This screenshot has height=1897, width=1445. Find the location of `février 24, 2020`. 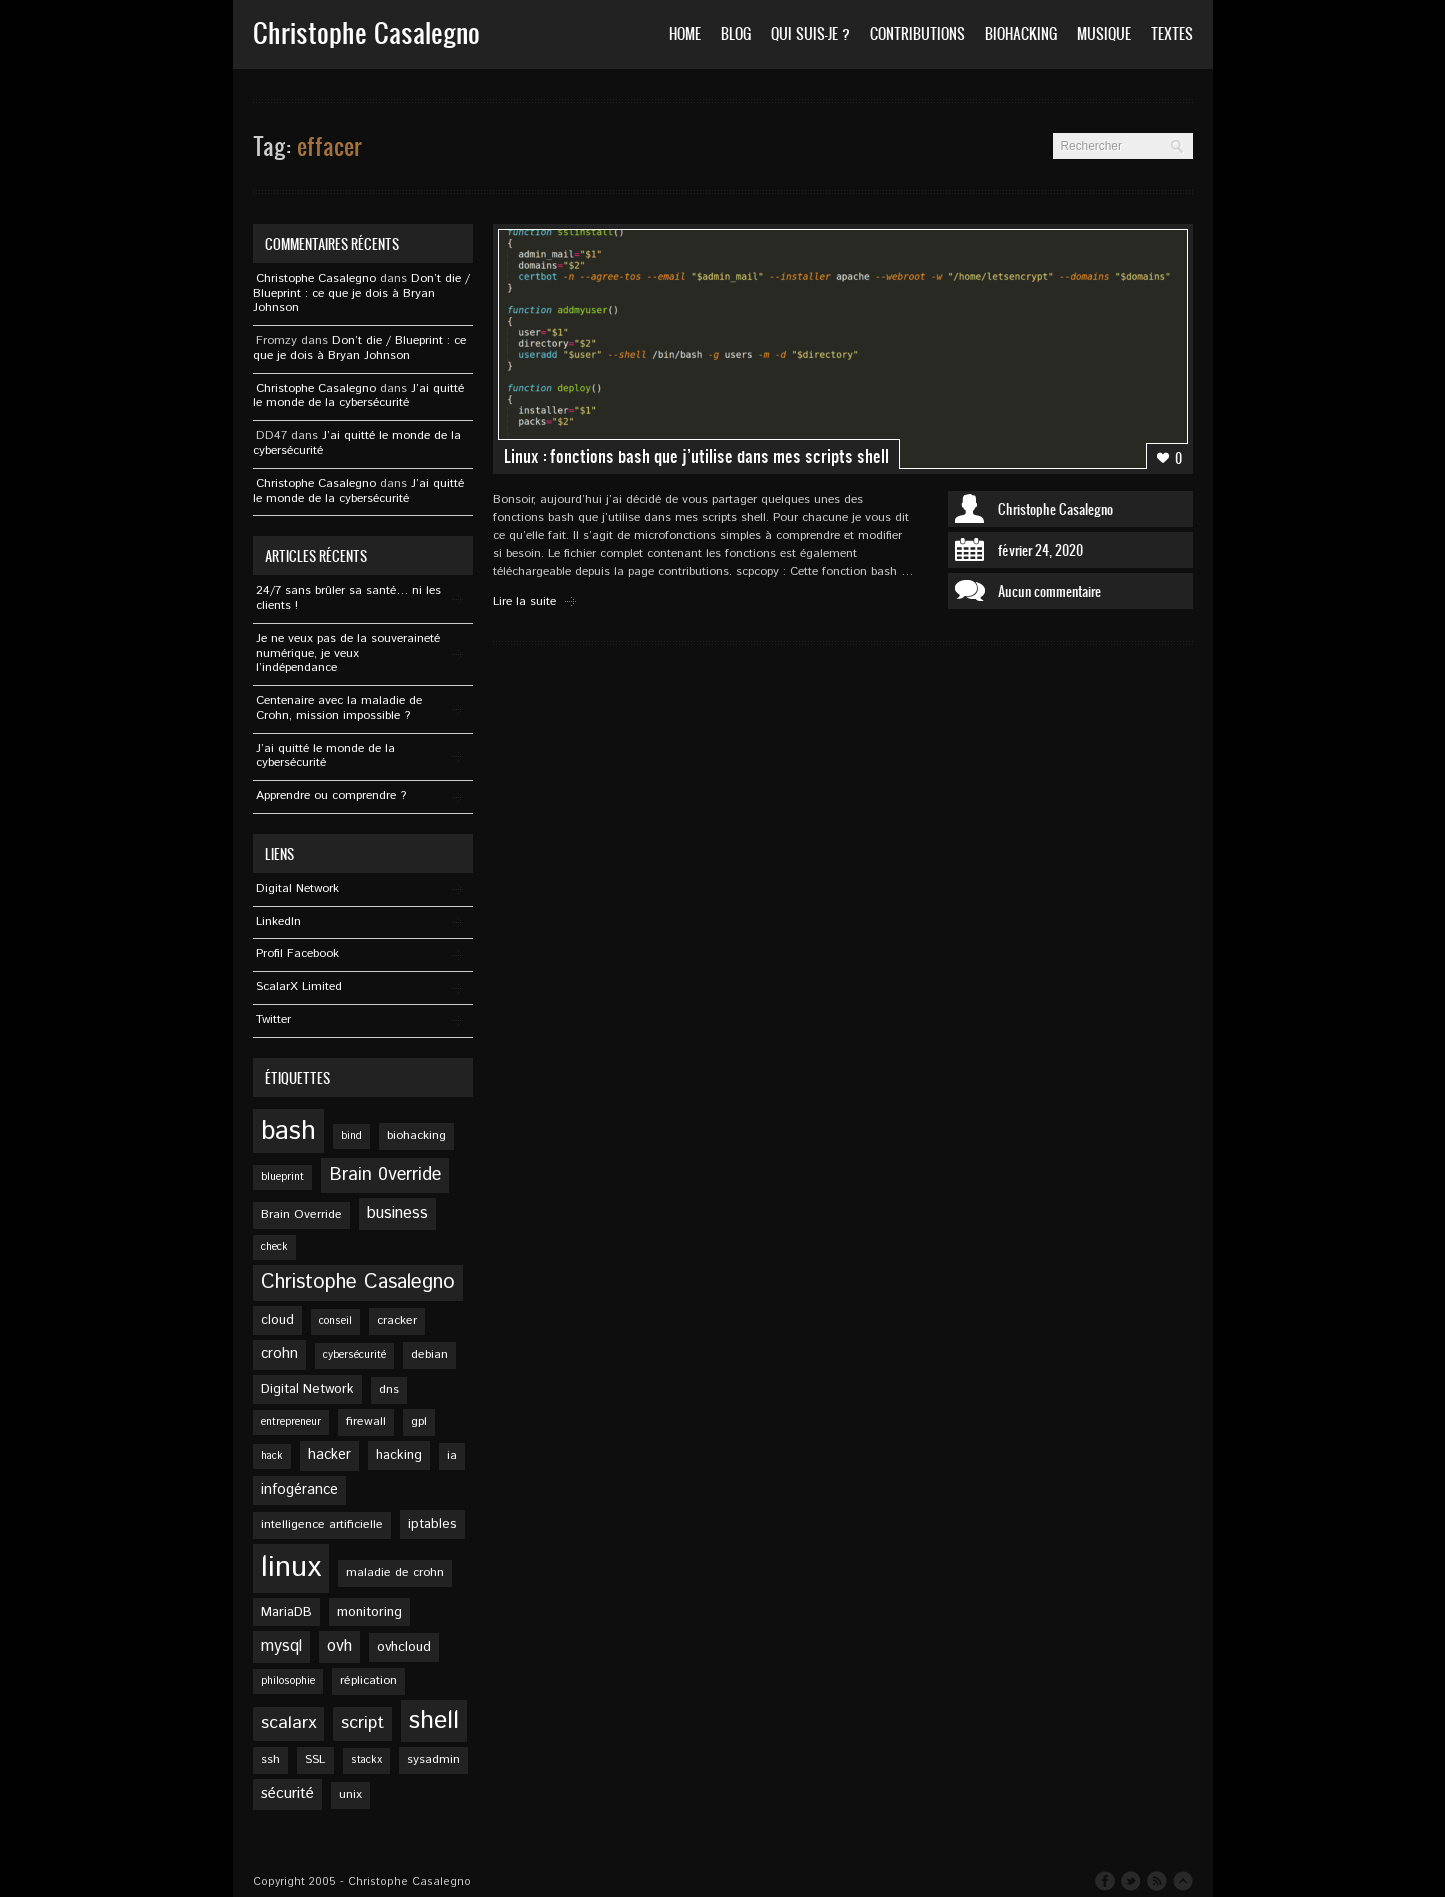

février 24, 2020 is located at coordinates (1040, 550).